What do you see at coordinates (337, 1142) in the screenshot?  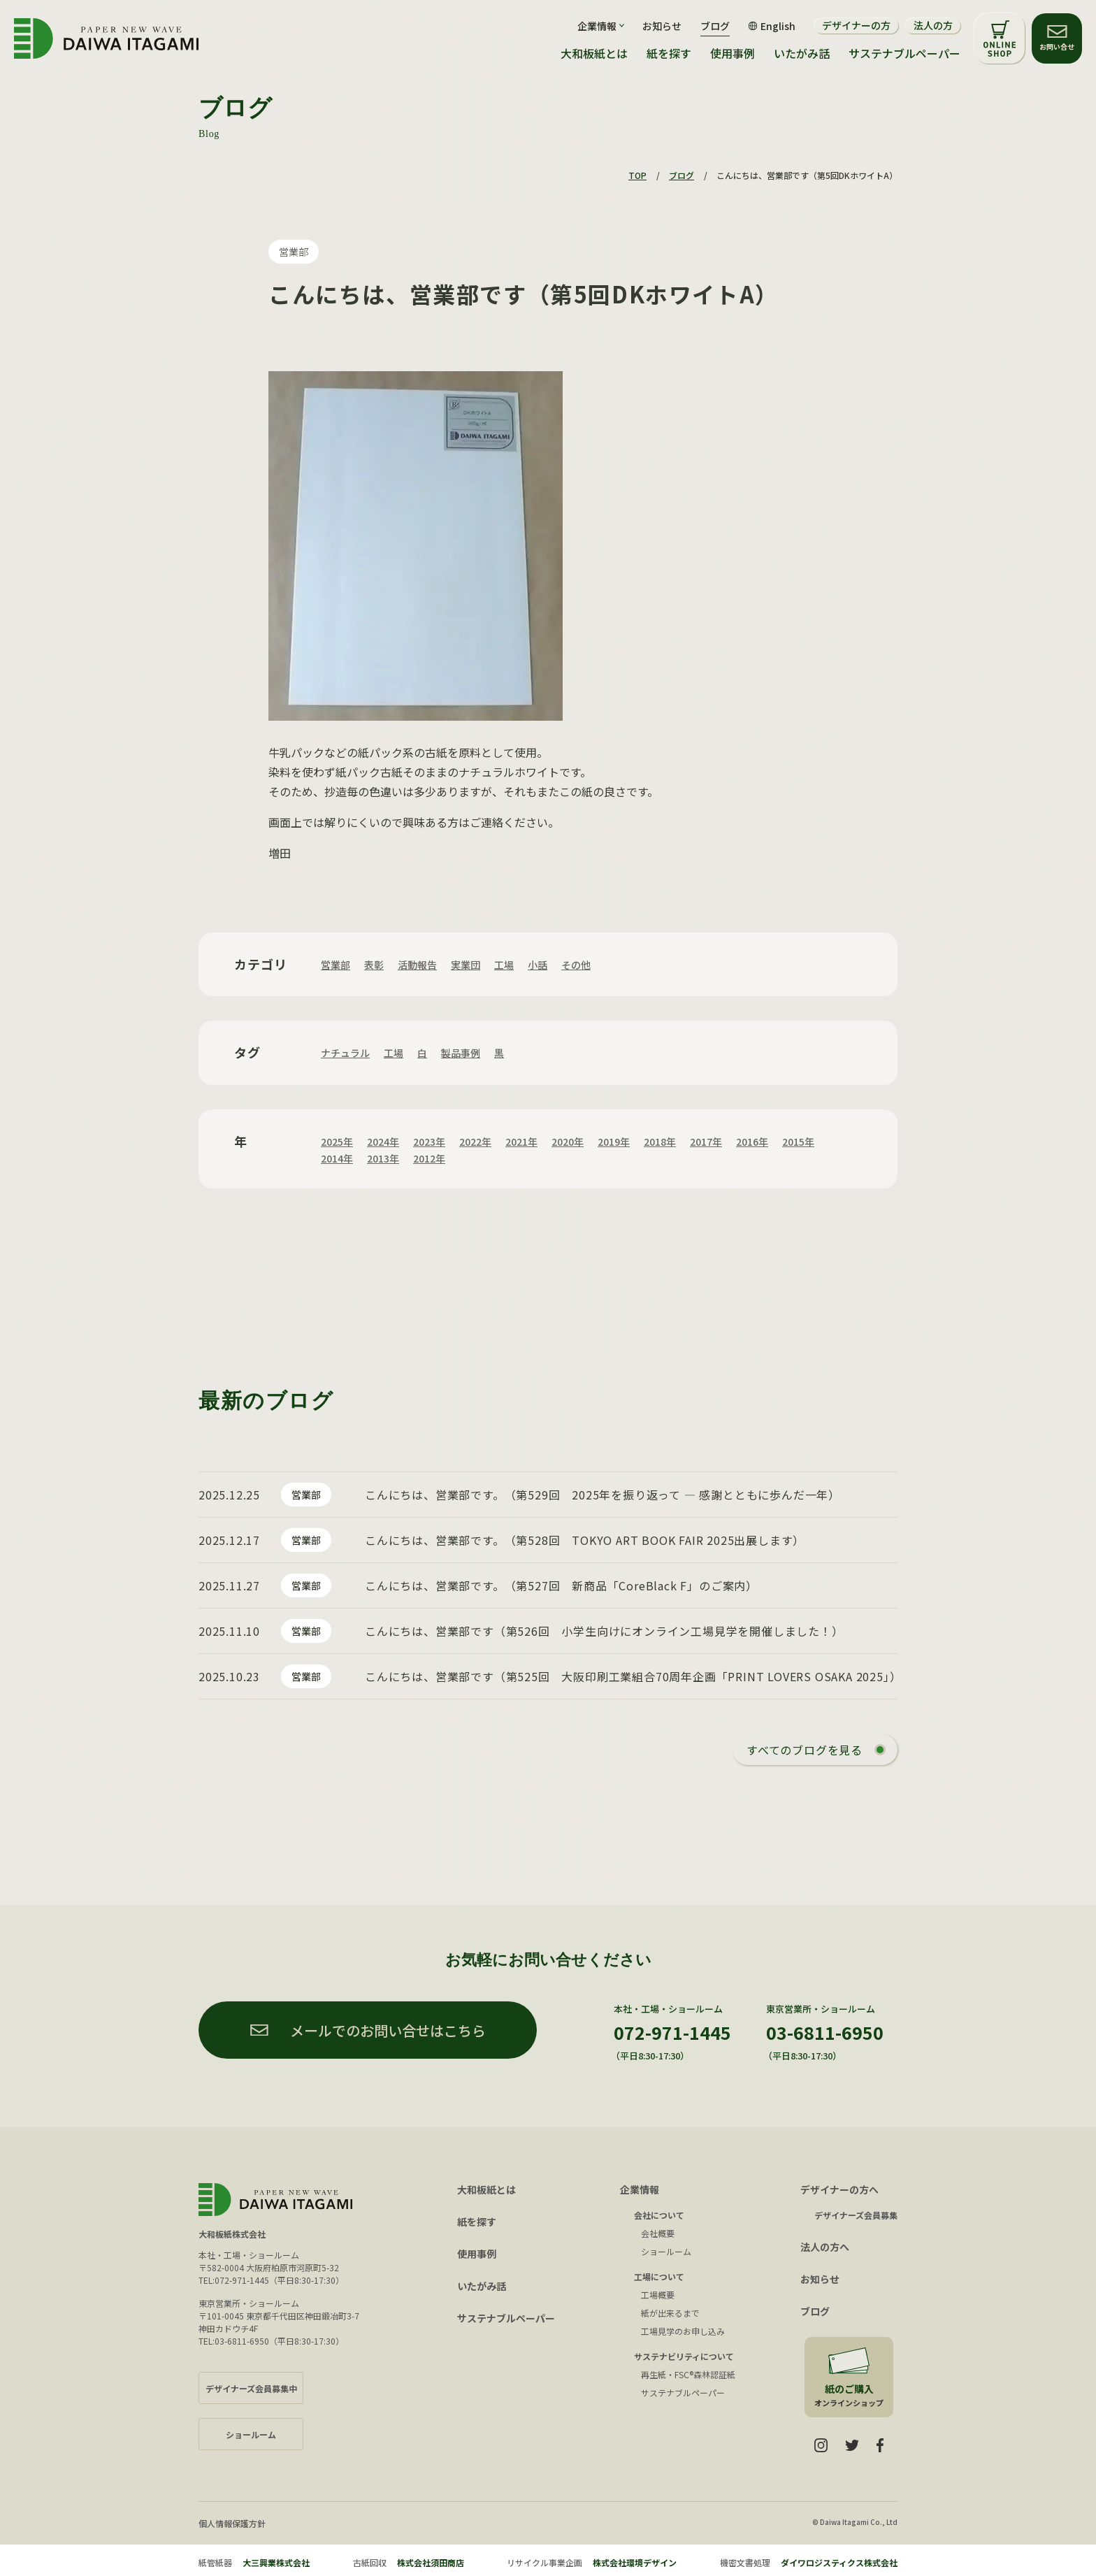 I see `2025年` at bounding box center [337, 1142].